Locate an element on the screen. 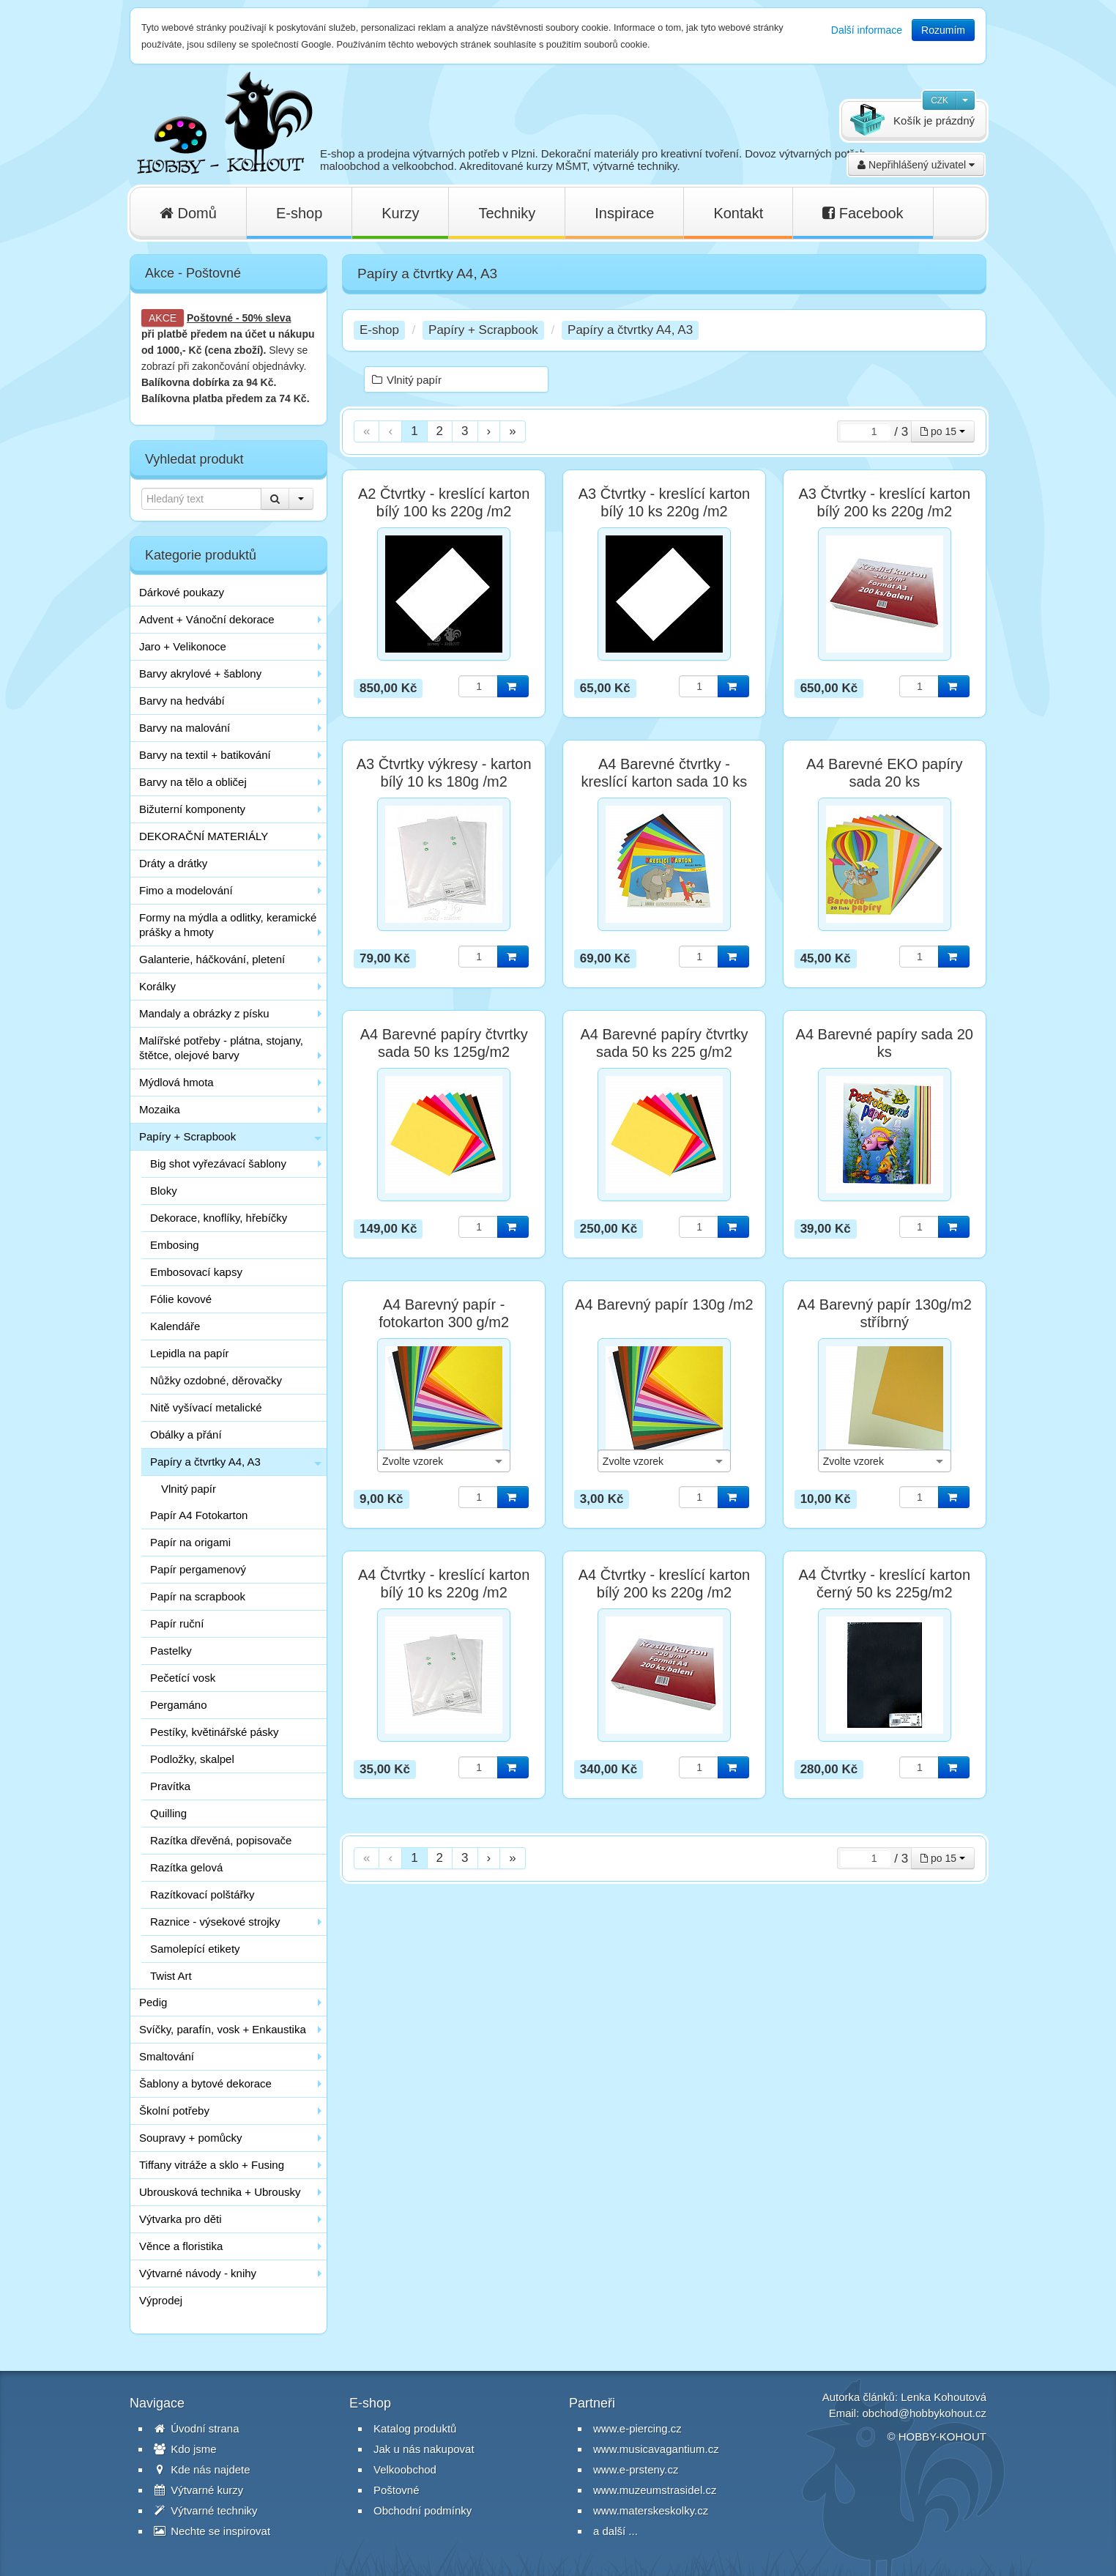  Školní potřeby is located at coordinates (174, 2110).